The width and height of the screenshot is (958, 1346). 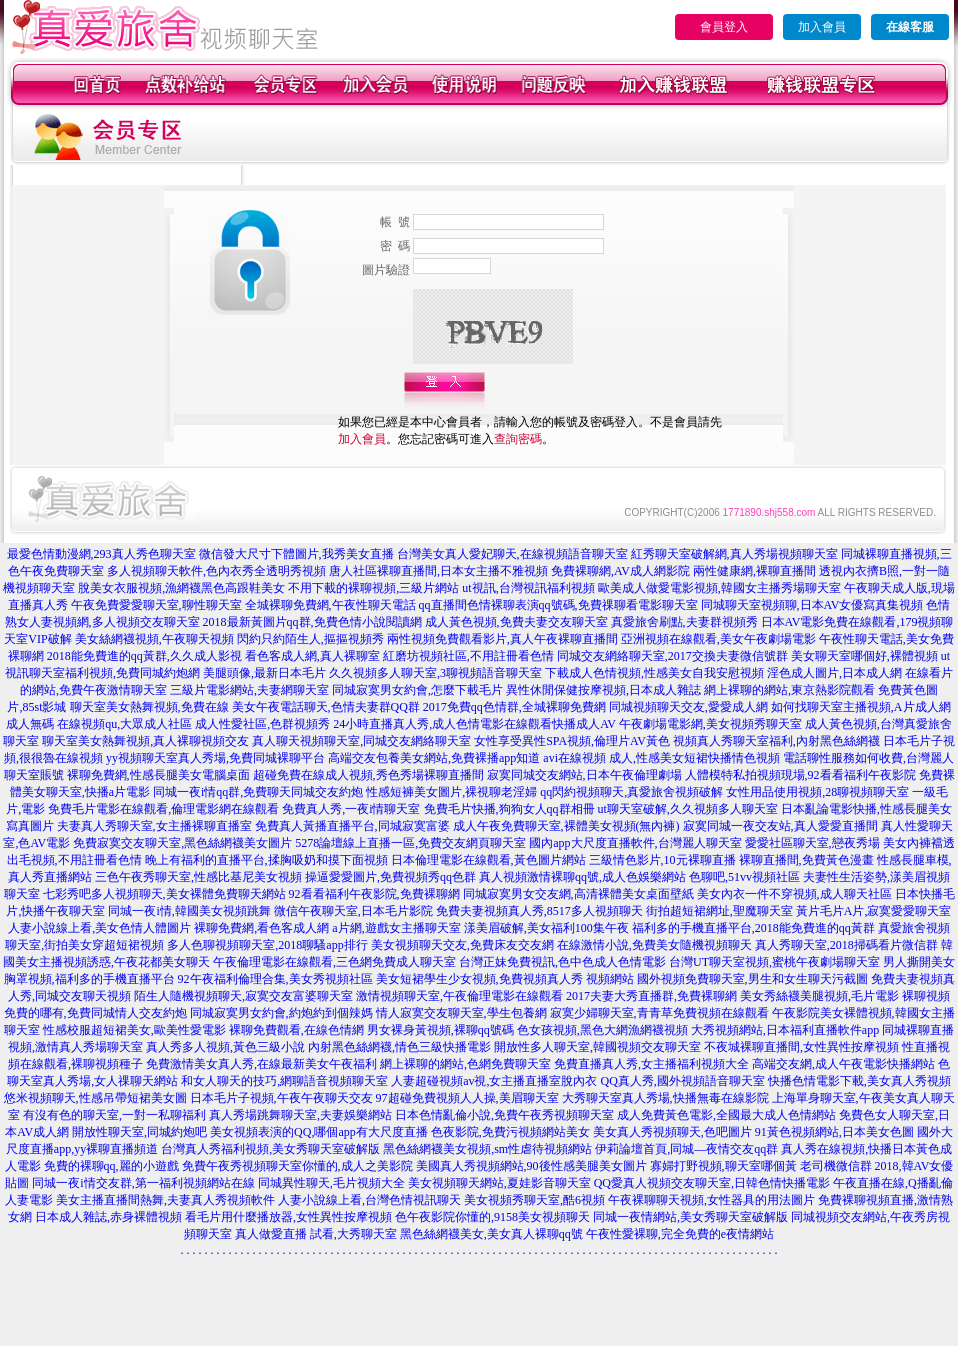 I want to click on 微信午夜聊天室,日本毛片影院, so click(x=353, y=911).